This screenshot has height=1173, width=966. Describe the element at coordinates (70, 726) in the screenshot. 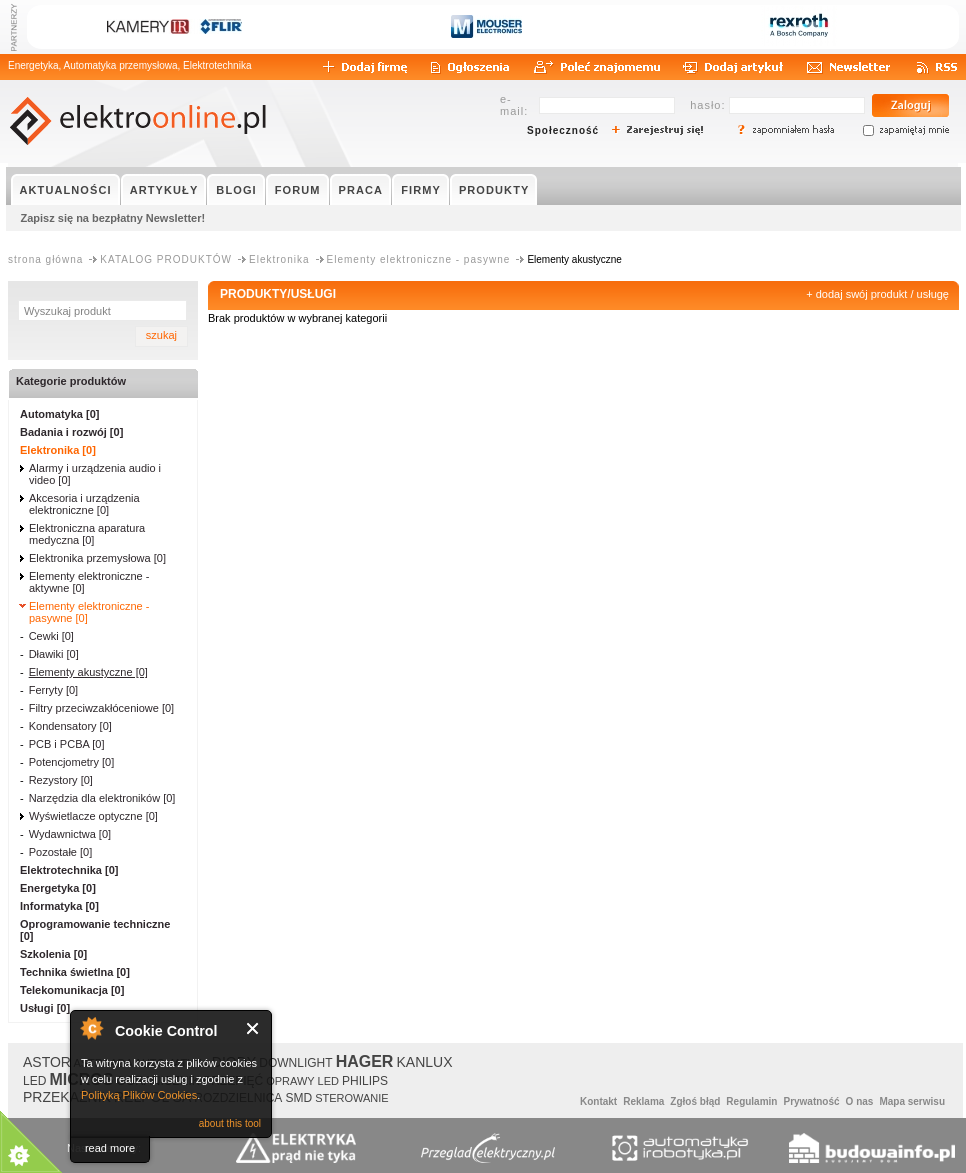

I see `Kondensatory [0]` at that location.